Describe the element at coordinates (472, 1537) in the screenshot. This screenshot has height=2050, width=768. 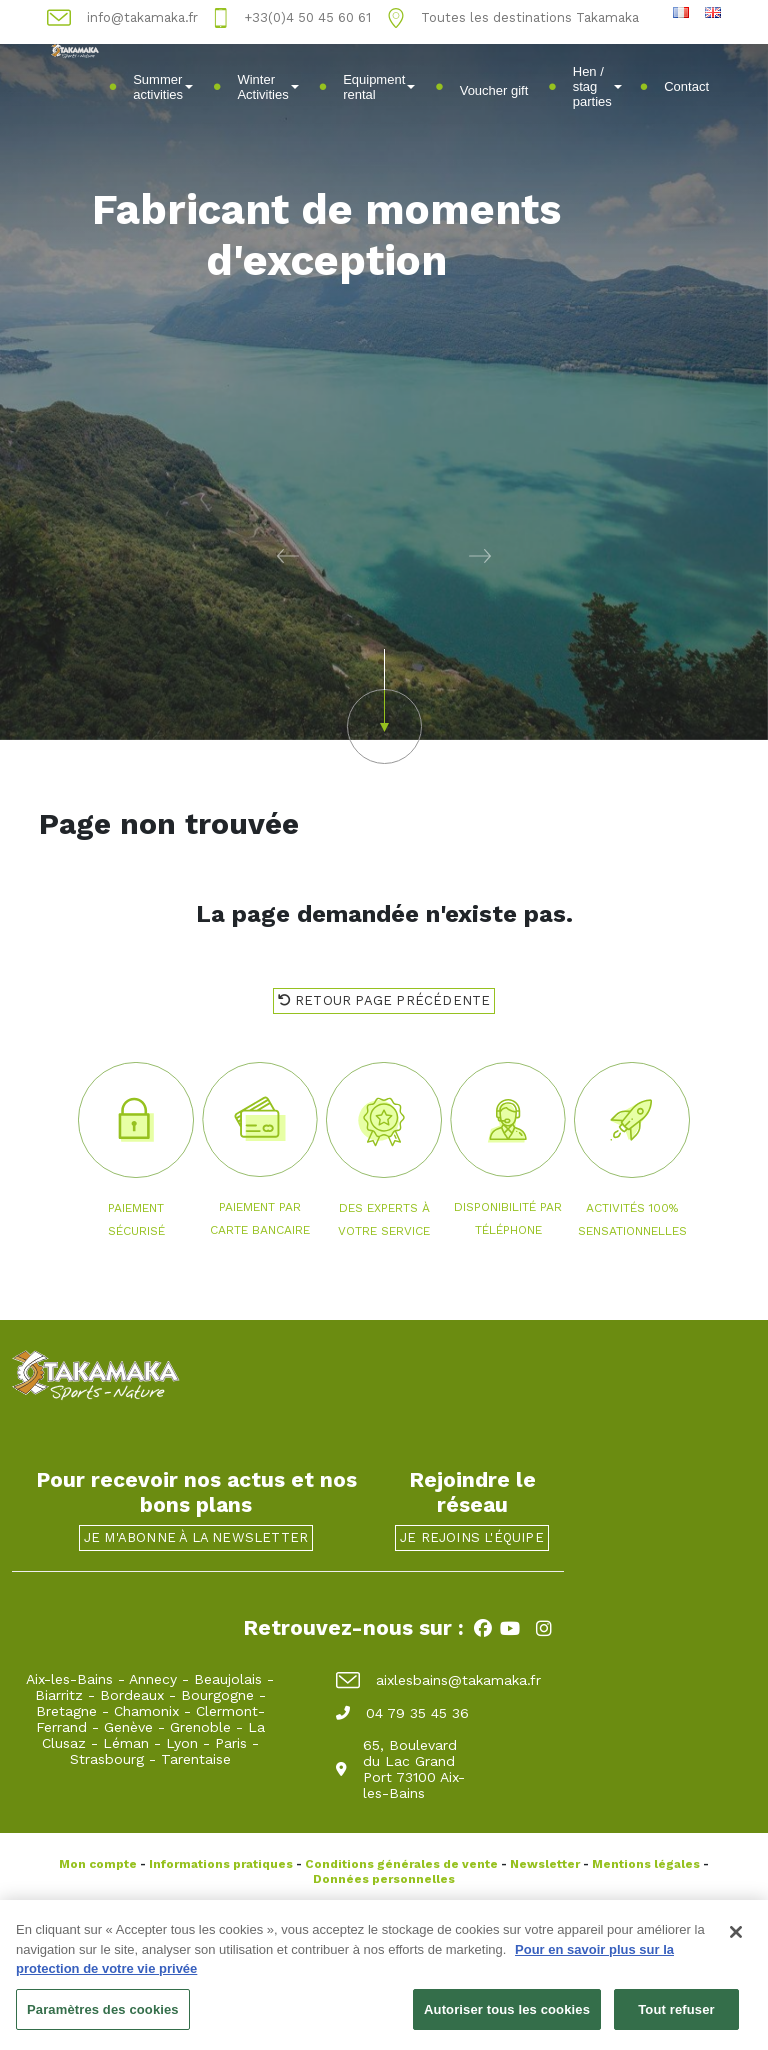
I see `Je rejoins l'équipe [button]` at that location.